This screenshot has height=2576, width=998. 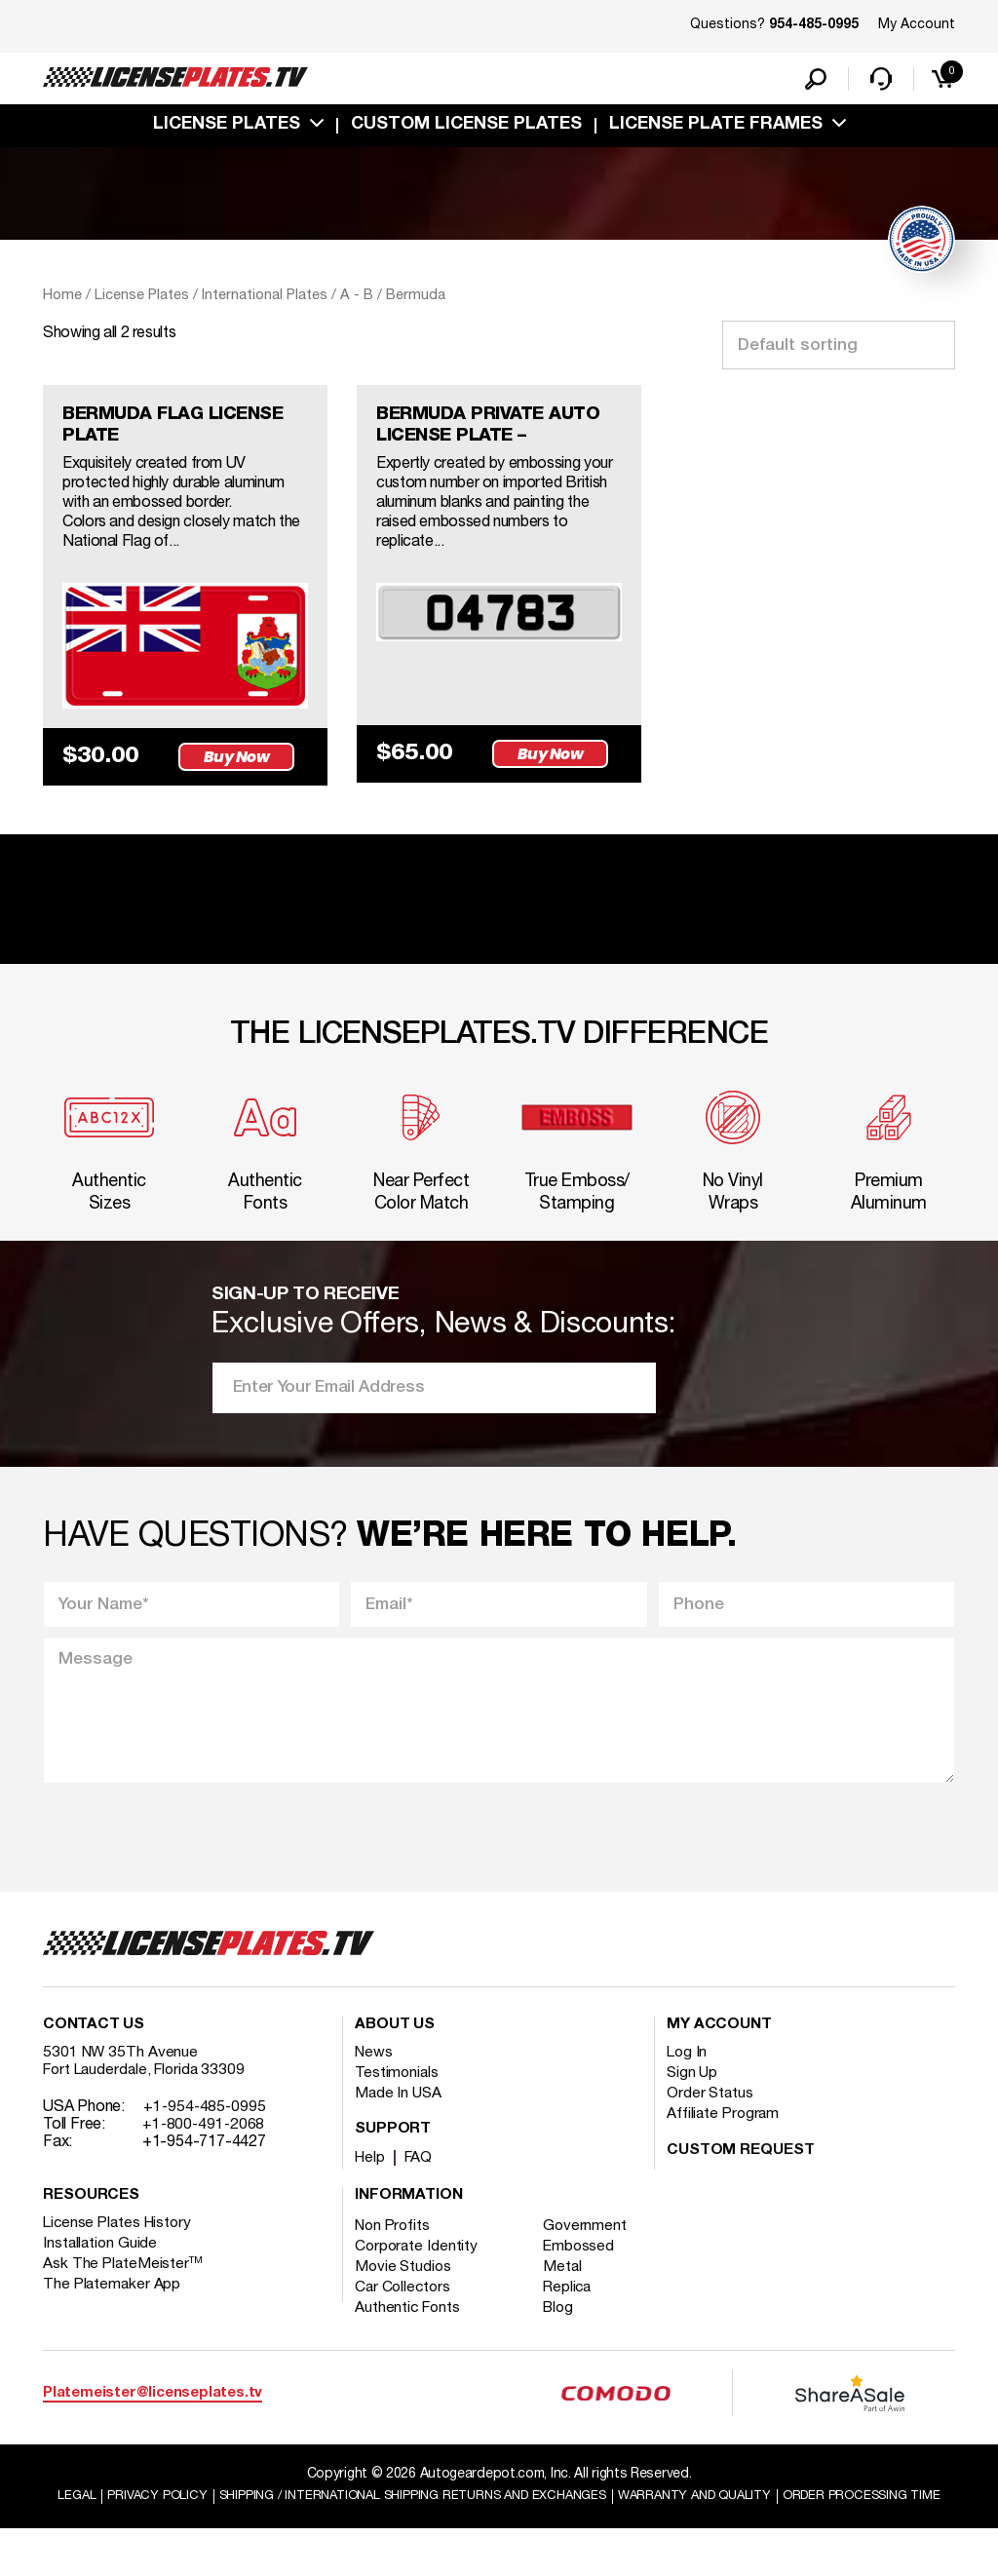 What do you see at coordinates (214, 2524) in the screenshot?
I see `Privacy` at bounding box center [214, 2524].